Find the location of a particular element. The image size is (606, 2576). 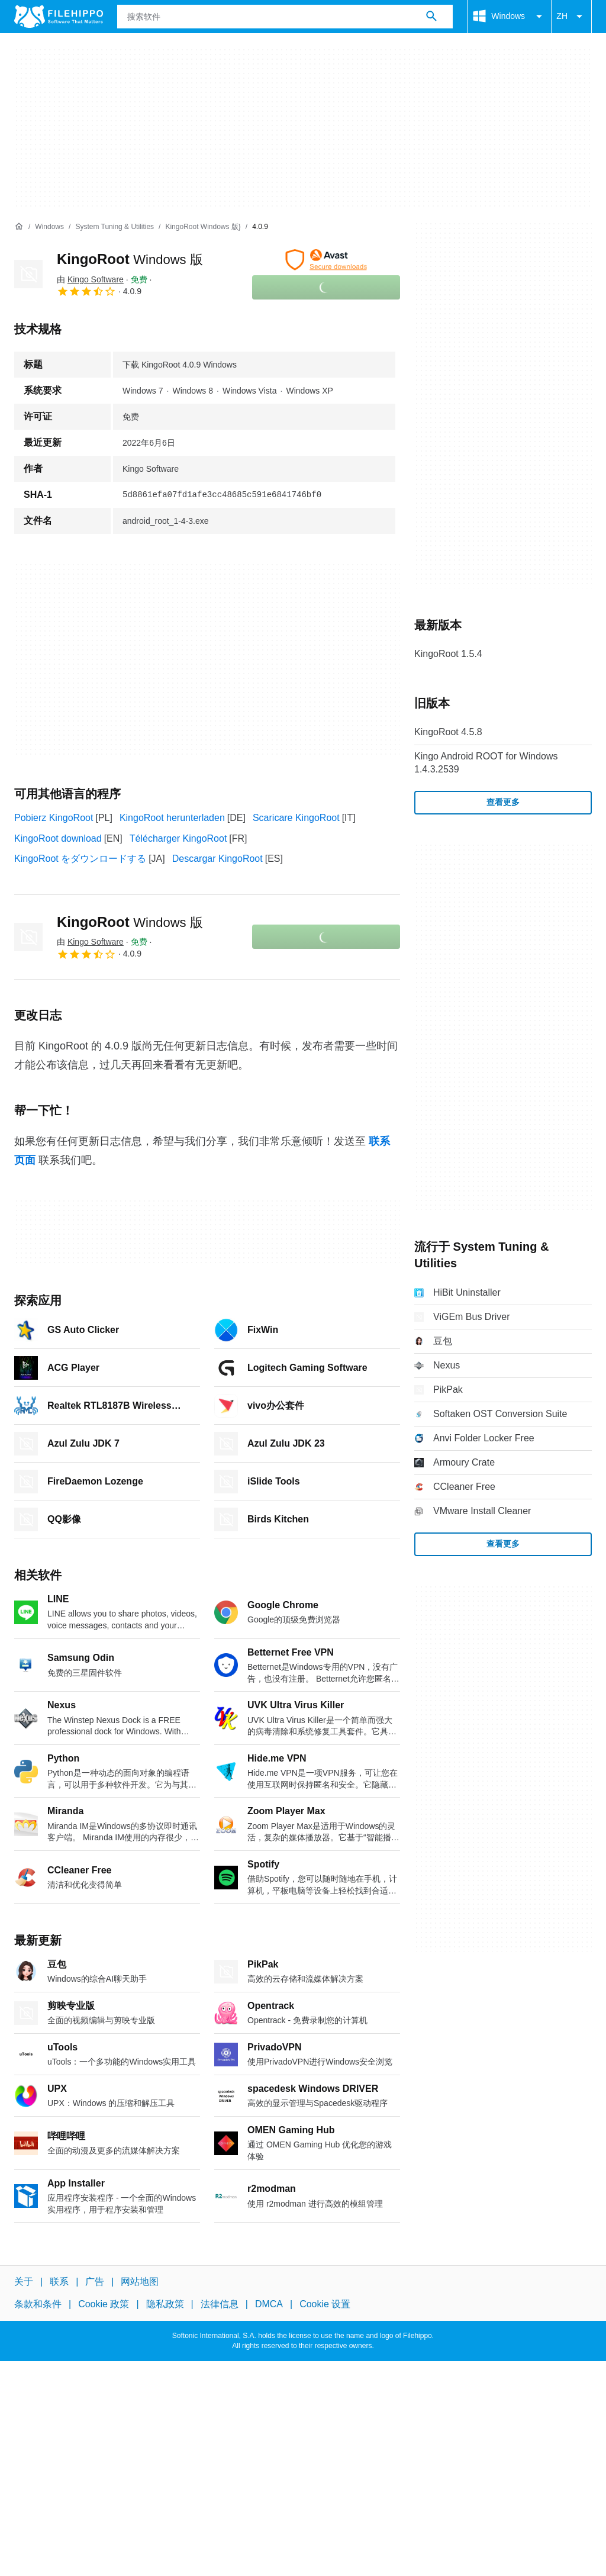

[KingoRoot Windows 版}] is located at coordinates (202, 227).